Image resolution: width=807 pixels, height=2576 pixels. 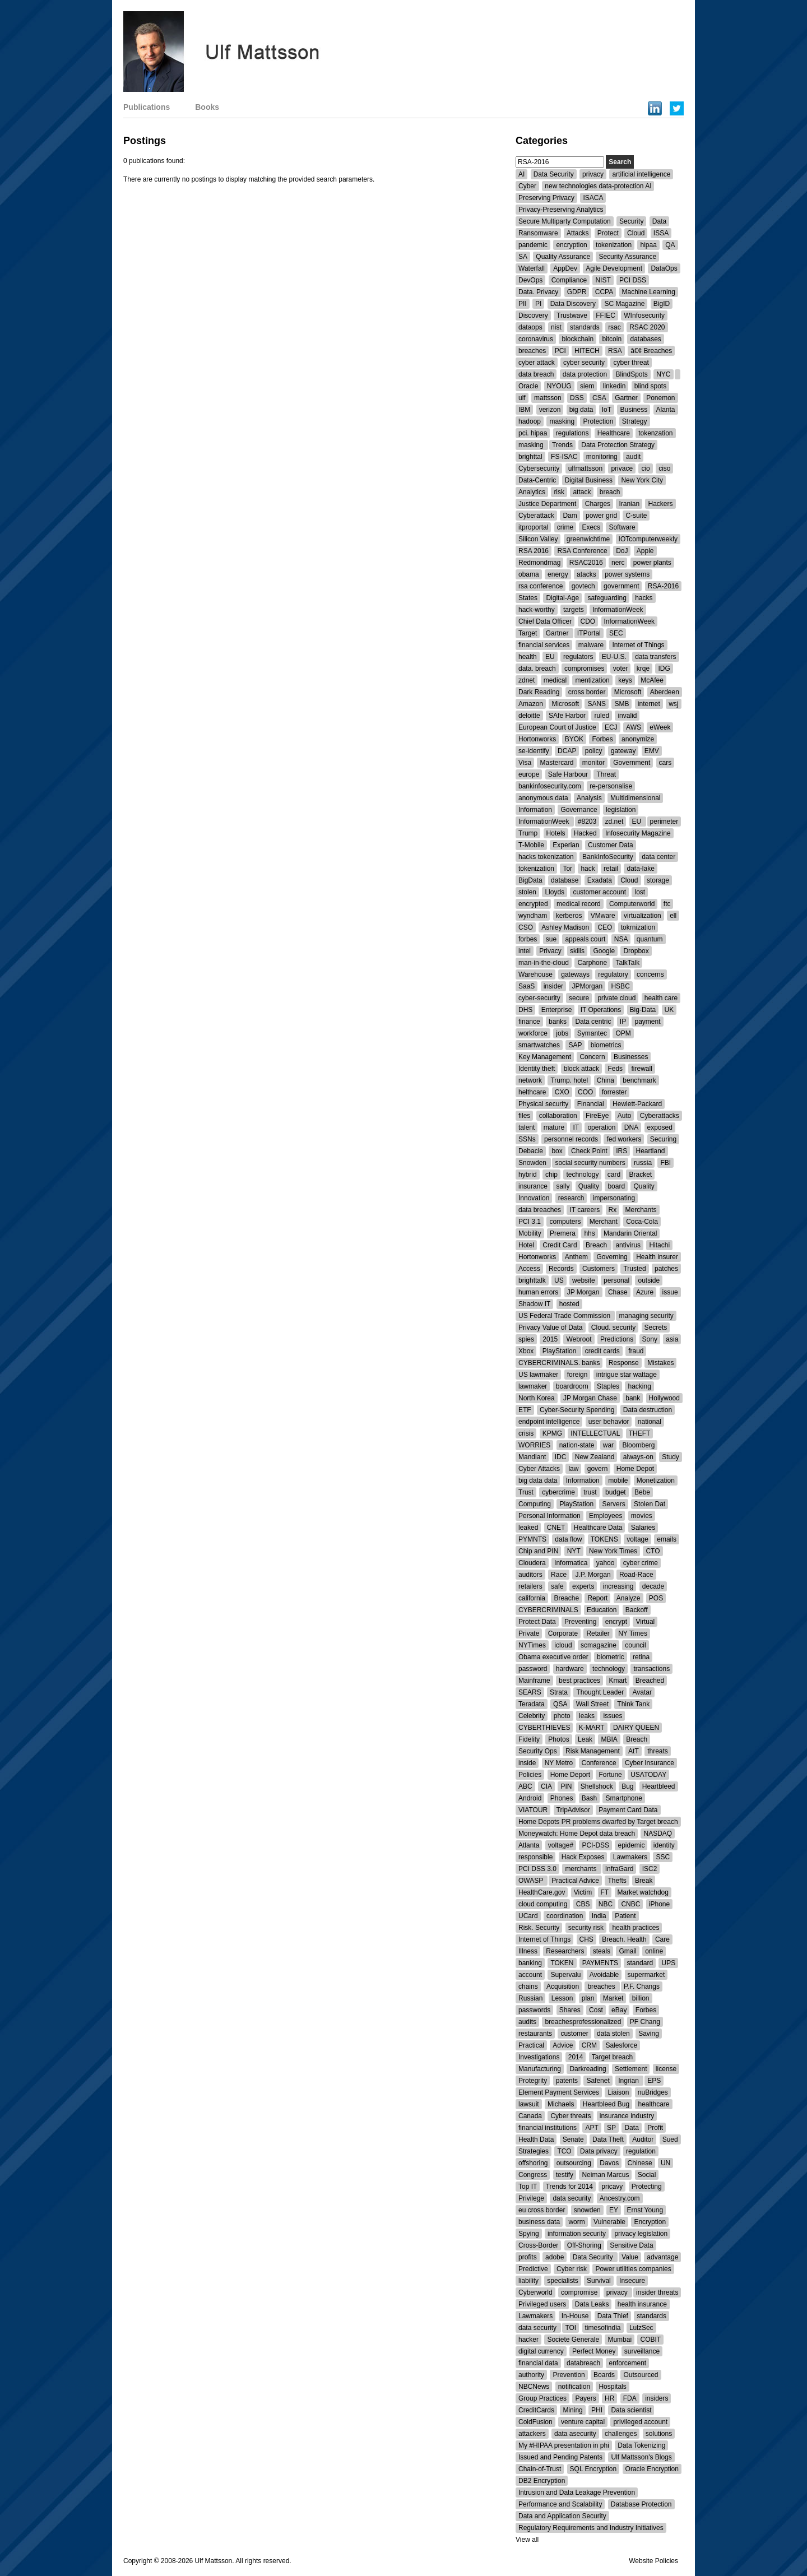 I want to click on CIA, so click(x=546, y=1786).